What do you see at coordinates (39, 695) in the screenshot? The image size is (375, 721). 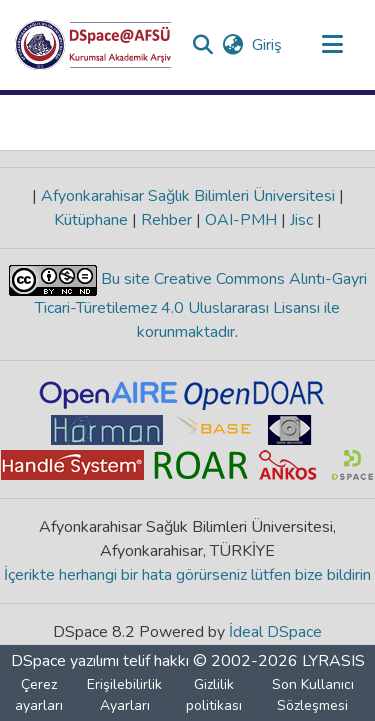 I see `Çerez ayarları [button]` at bounding box center [39, 695].